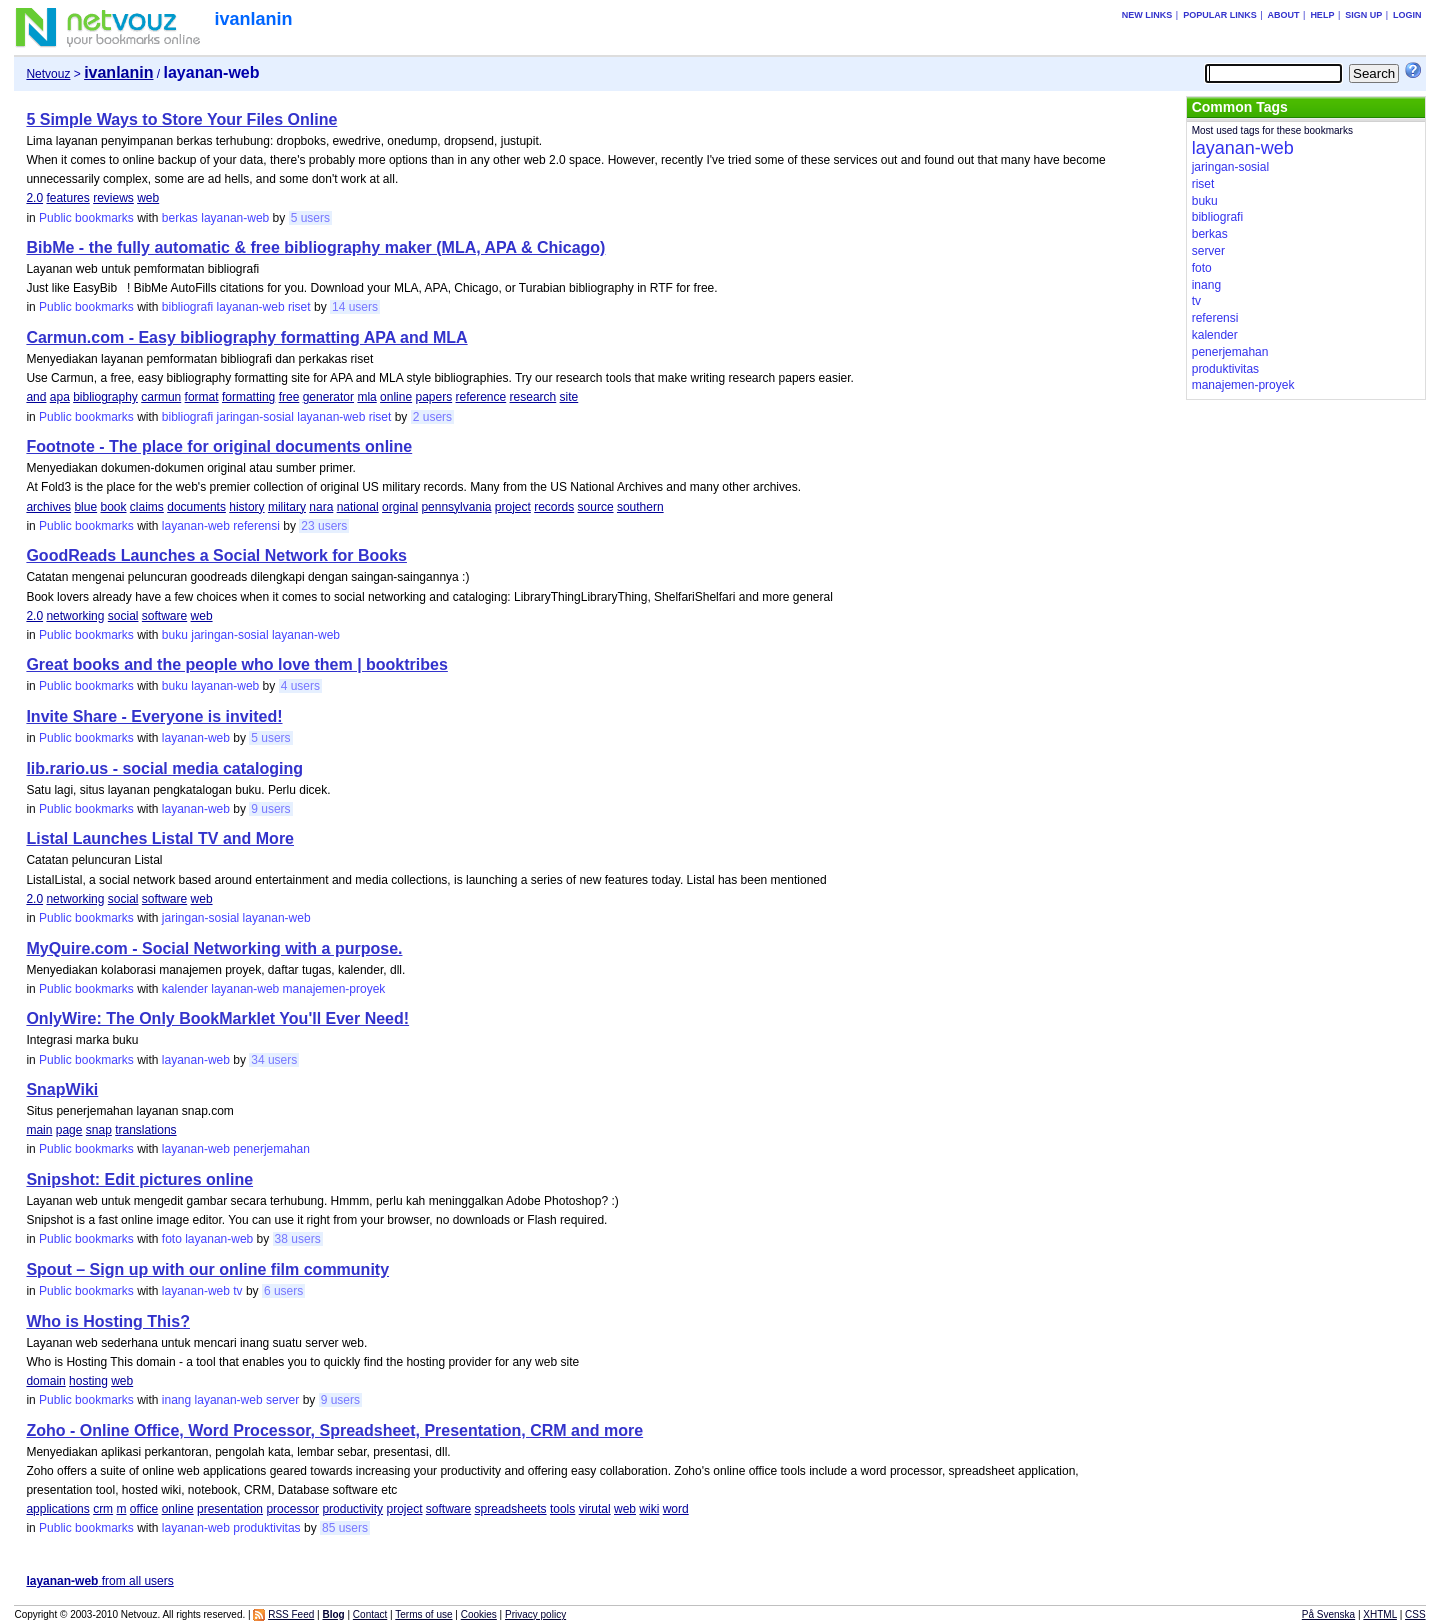 Image resolution: width=1440 pixels, height=1624 pixels. I want to click on 5 Simple Ways to Store Your Files Online, so click(181, 119).